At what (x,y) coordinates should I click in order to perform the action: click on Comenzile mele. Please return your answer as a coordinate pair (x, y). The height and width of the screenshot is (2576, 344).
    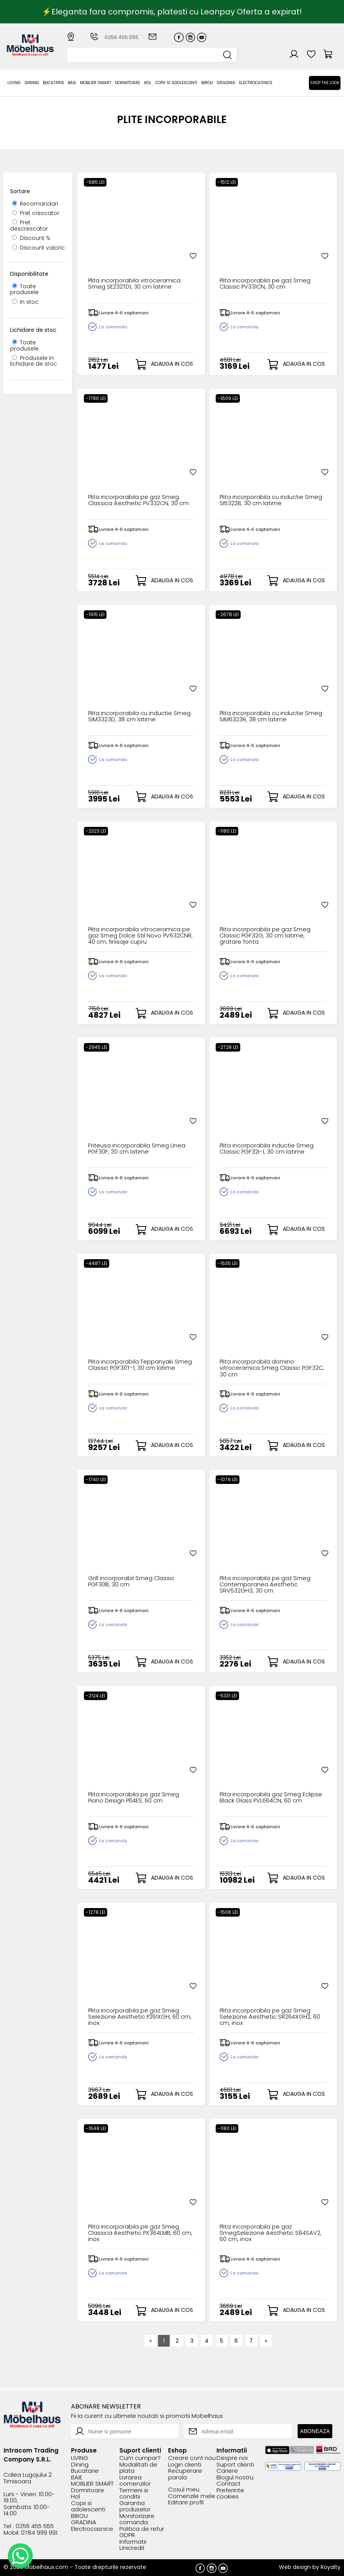
    Looking at the image, I should click on (191, 2495).